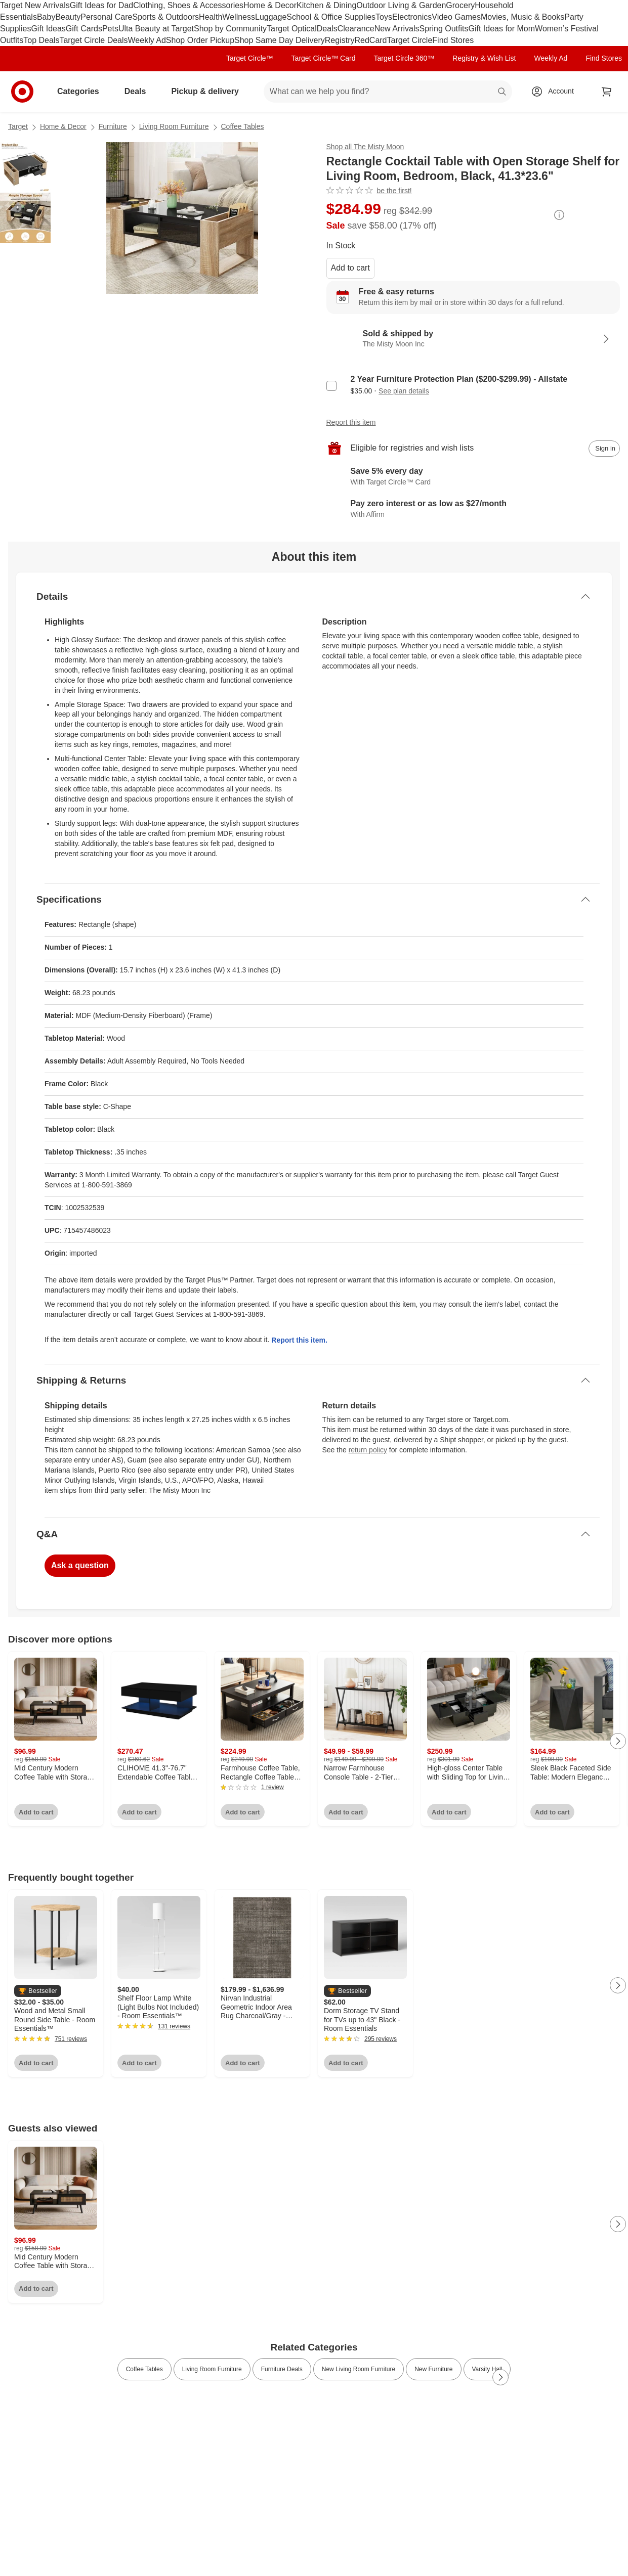  I want to click on Living Room Furniture [link], so click(212, 2369).